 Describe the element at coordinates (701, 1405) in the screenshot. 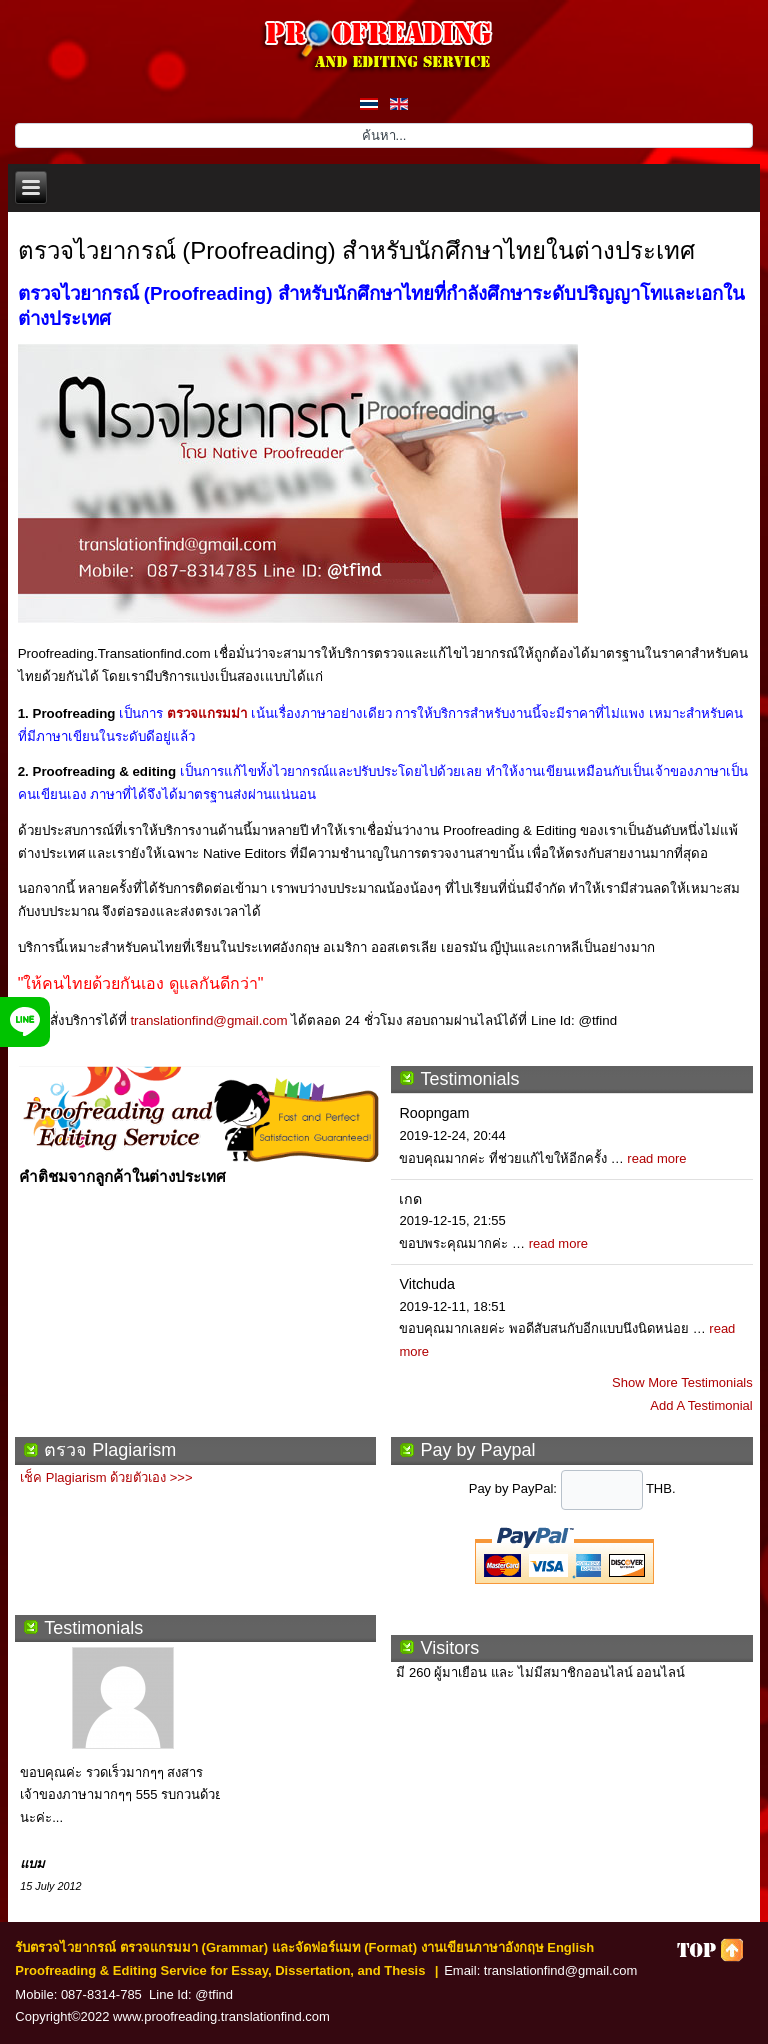

I see `Add A Testimonial` at that location.